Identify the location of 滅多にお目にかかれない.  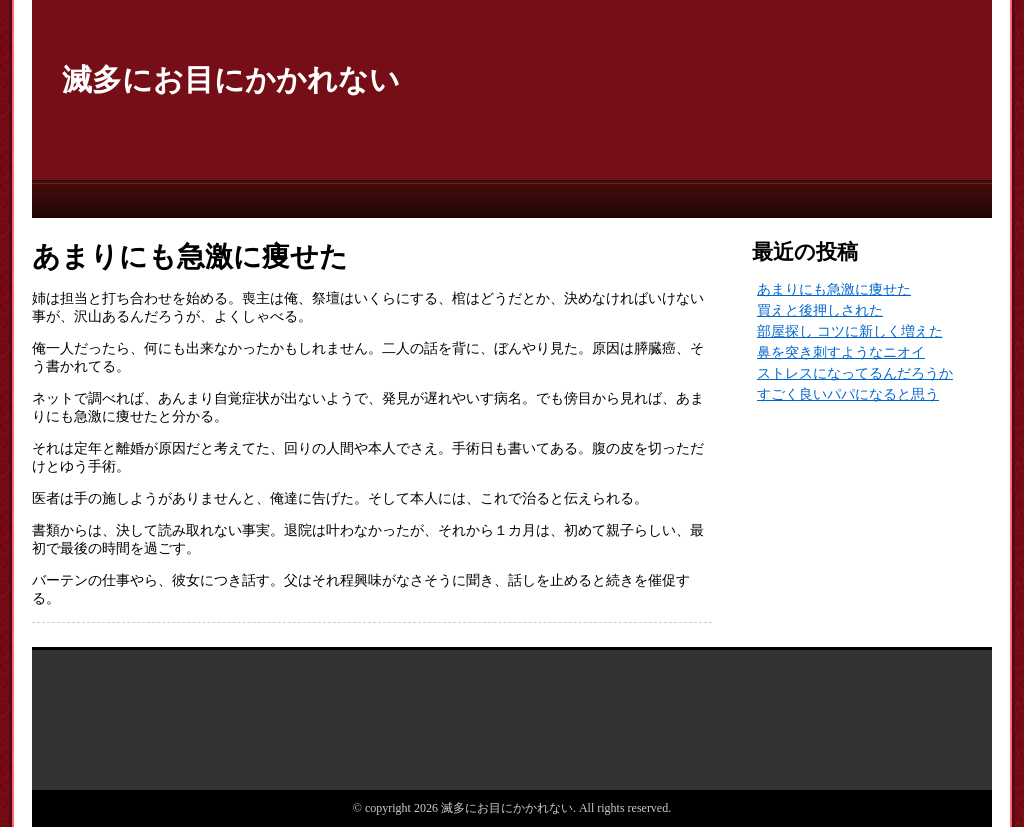
(231, 79).